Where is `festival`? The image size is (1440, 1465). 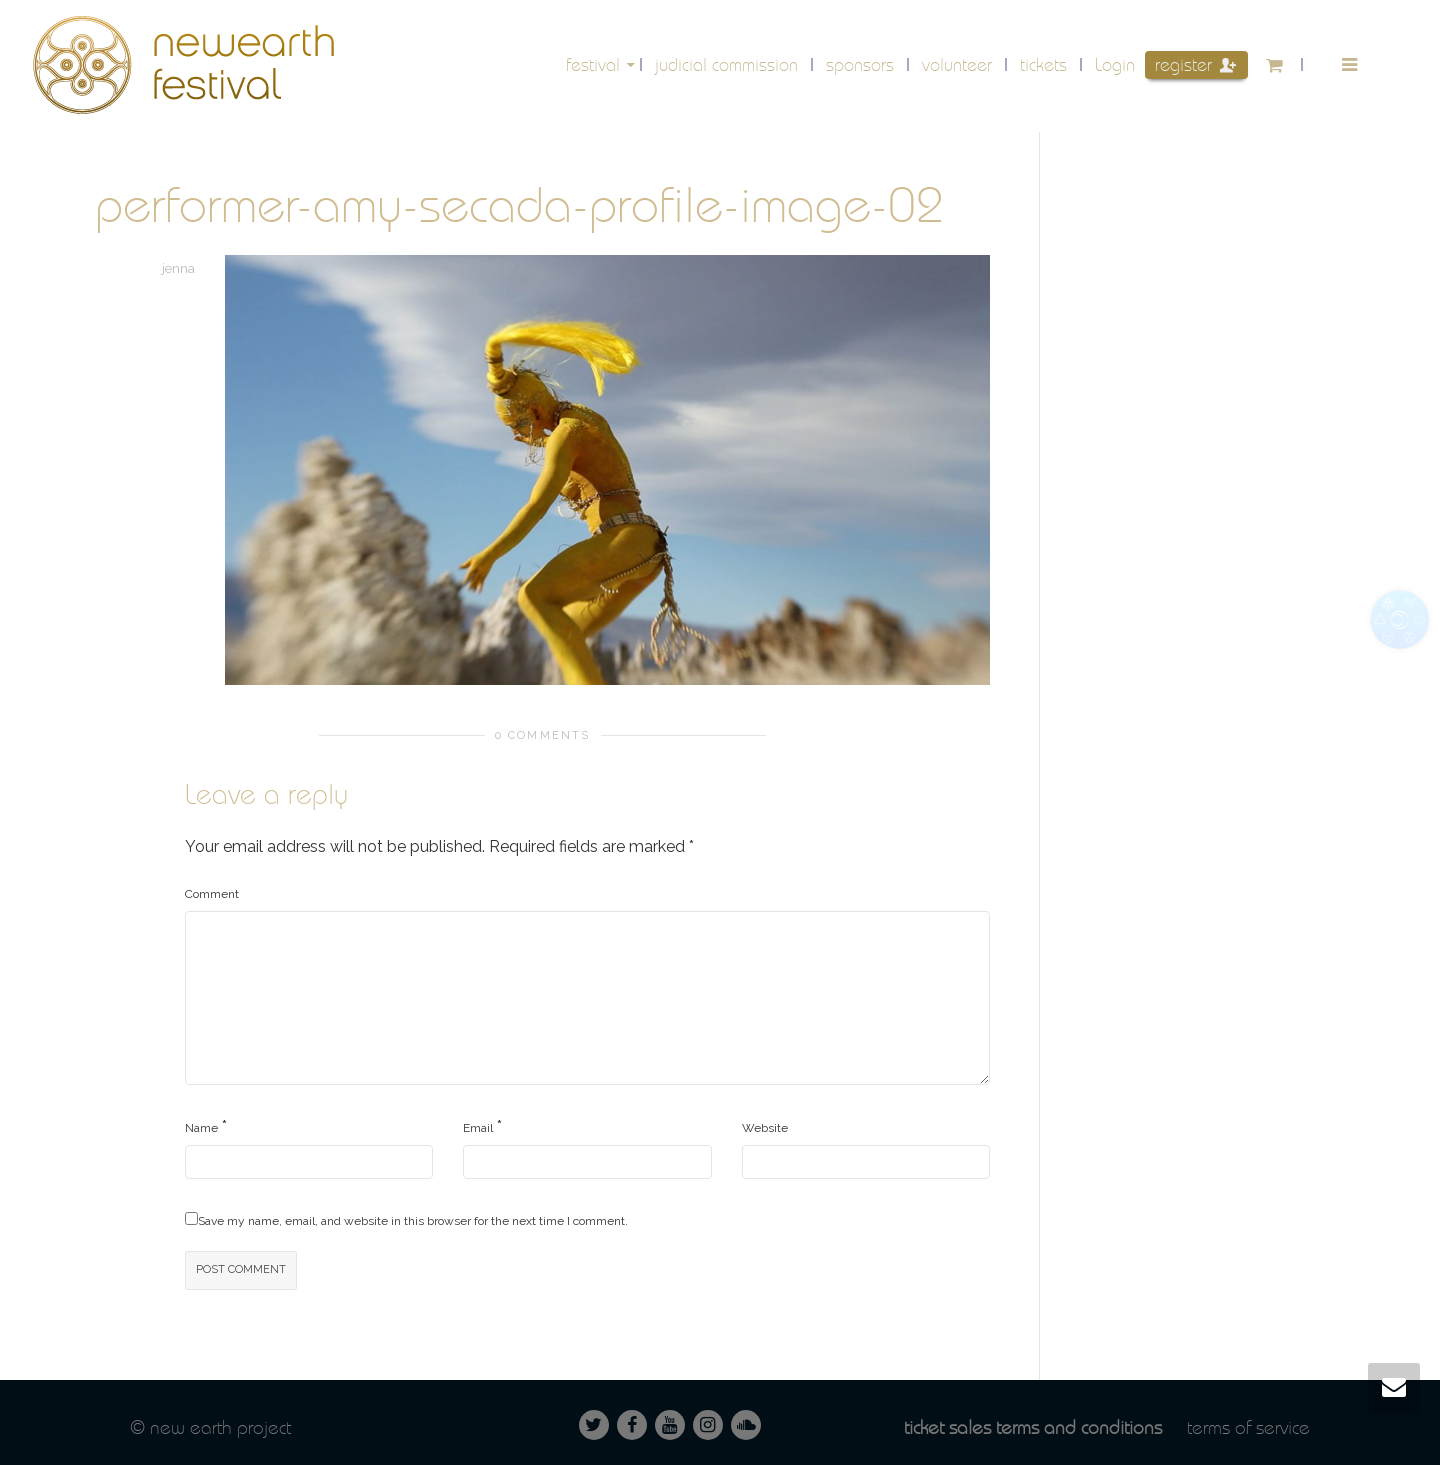
festival is located at coordinates (595, 64).